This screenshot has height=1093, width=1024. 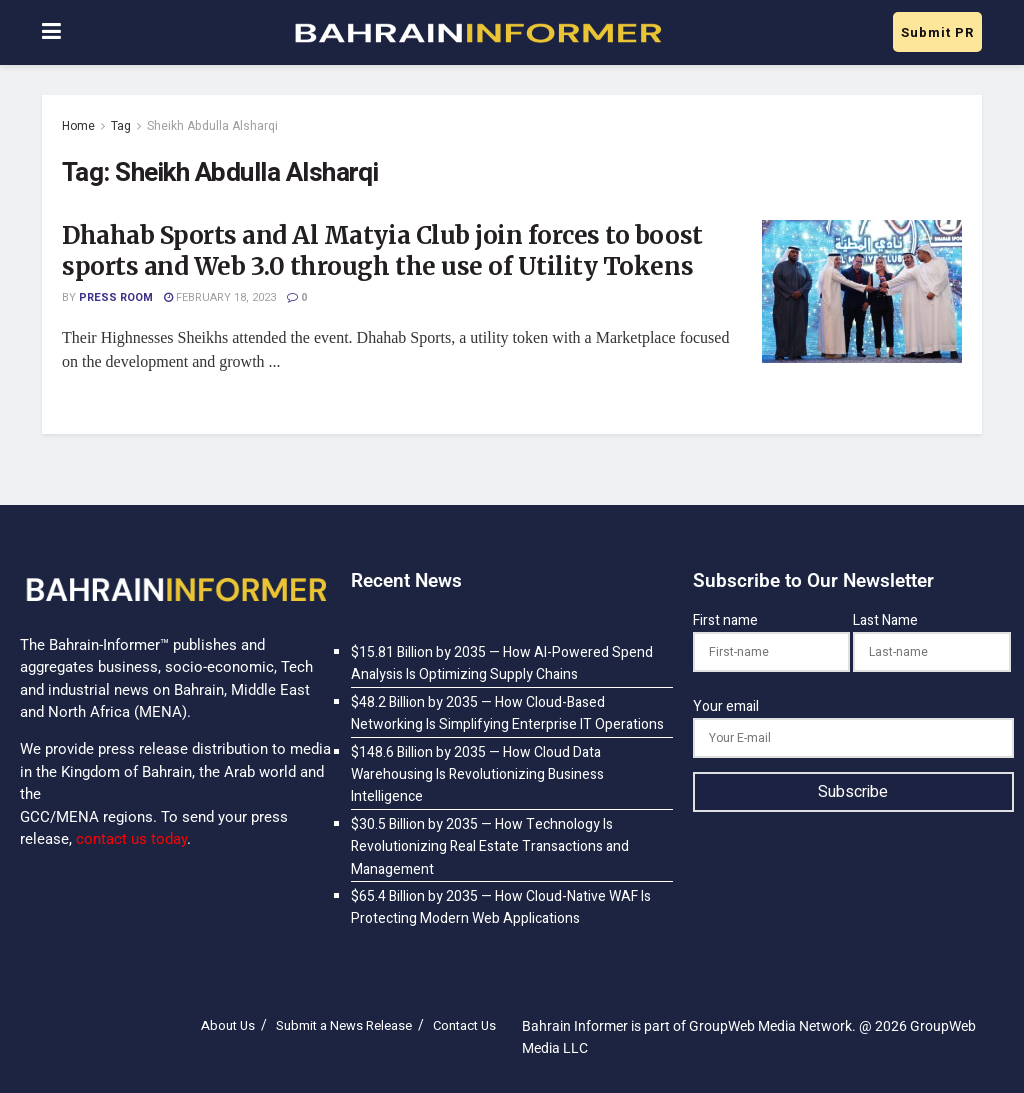 What do you see at coordinates (212, 126) in the screenshot?
I see `Sheikh Abdulla Alsharqi` at bounding box center [212, 126].